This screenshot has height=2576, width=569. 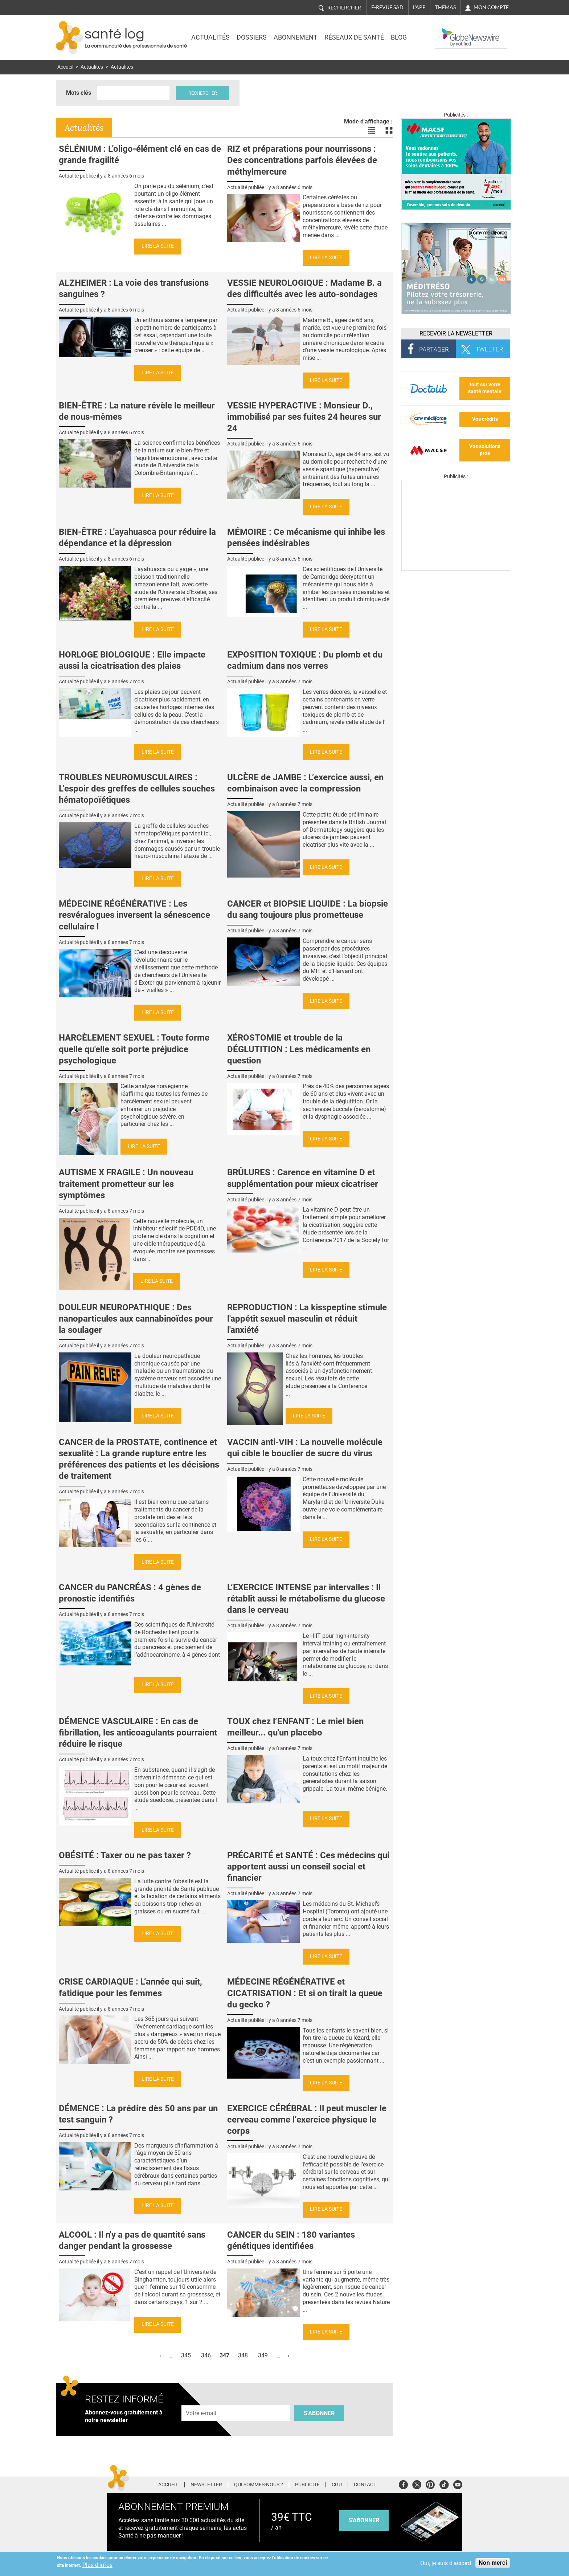 What do you see at coordinates (387, 7) in the screenshot?
I see `E-revue SAD` at bounding box center [387, 7].